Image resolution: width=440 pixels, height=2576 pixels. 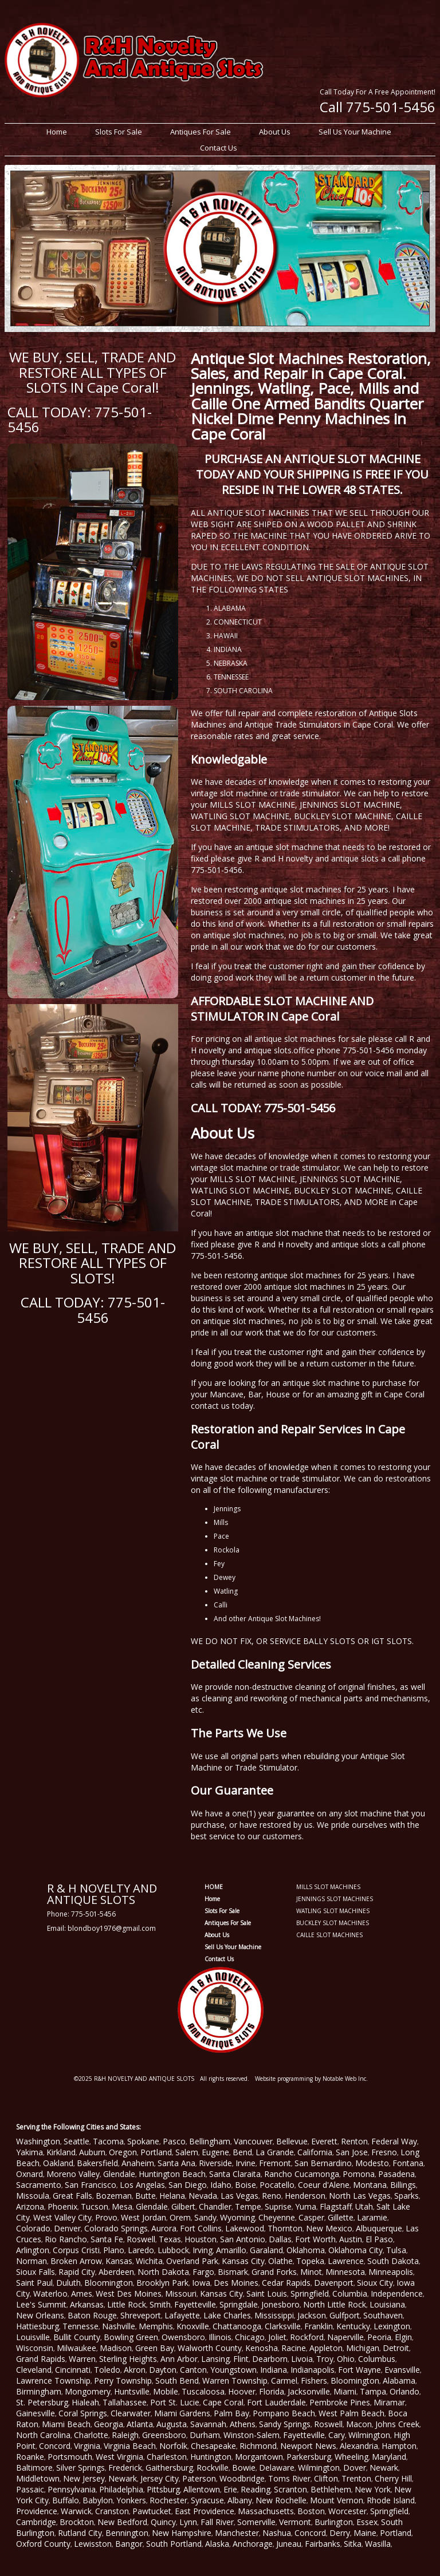 What do you see at coordinates (351, 2456) in the screenshot?
I see `Wheeling` at bounding box center [351, 2456].